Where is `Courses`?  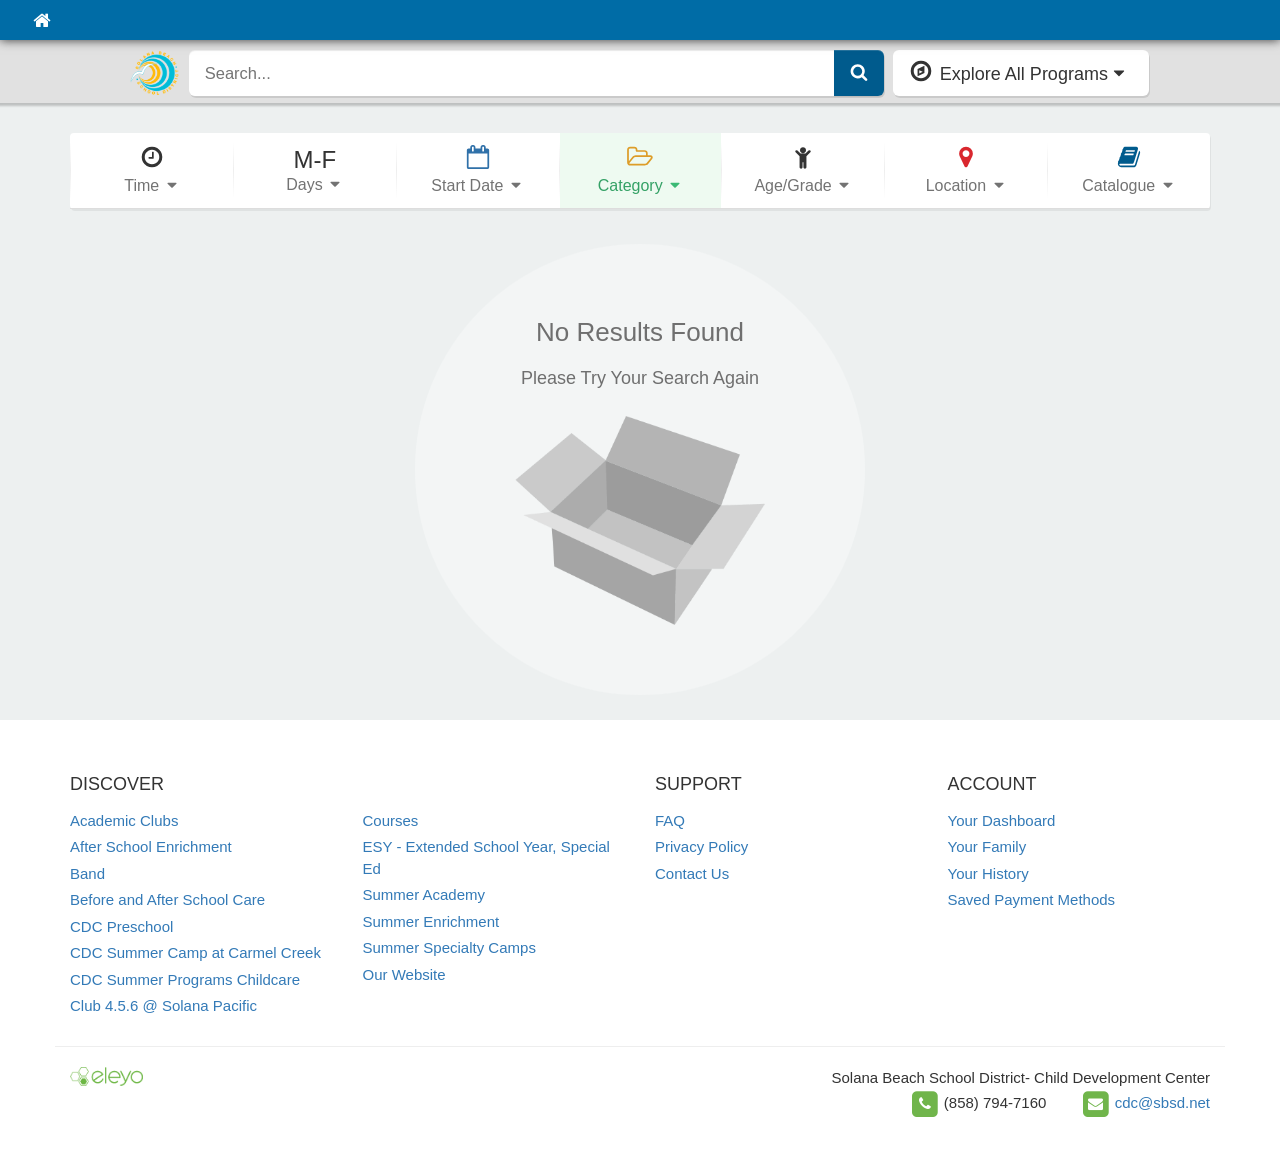 Courses is located at coordinates (391, 820).